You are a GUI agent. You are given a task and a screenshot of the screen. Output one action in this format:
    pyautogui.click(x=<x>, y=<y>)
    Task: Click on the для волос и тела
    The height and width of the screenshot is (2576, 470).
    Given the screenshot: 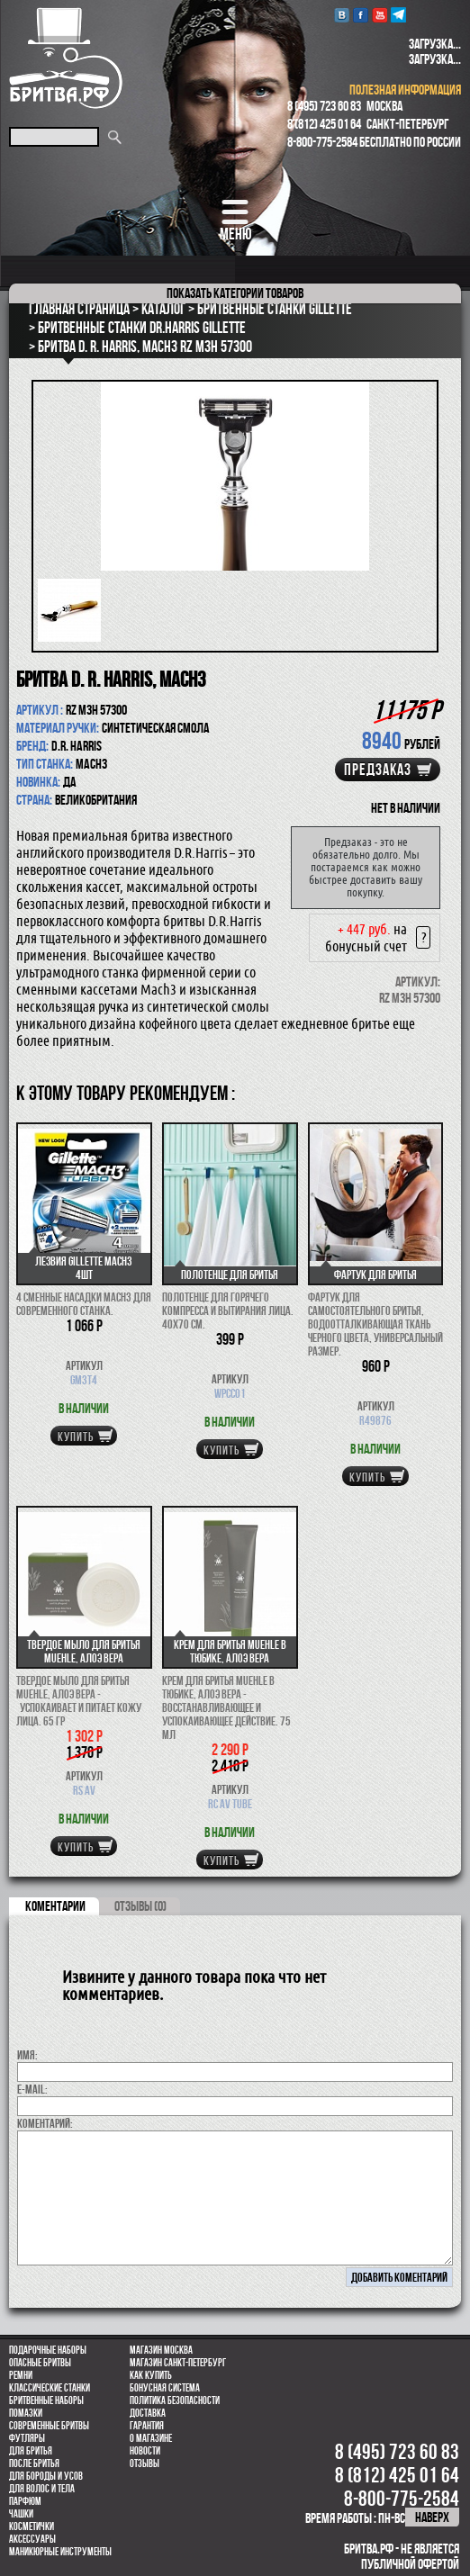 What is the action you would take?
    pyautogui.click(x=42, y=2488)
    